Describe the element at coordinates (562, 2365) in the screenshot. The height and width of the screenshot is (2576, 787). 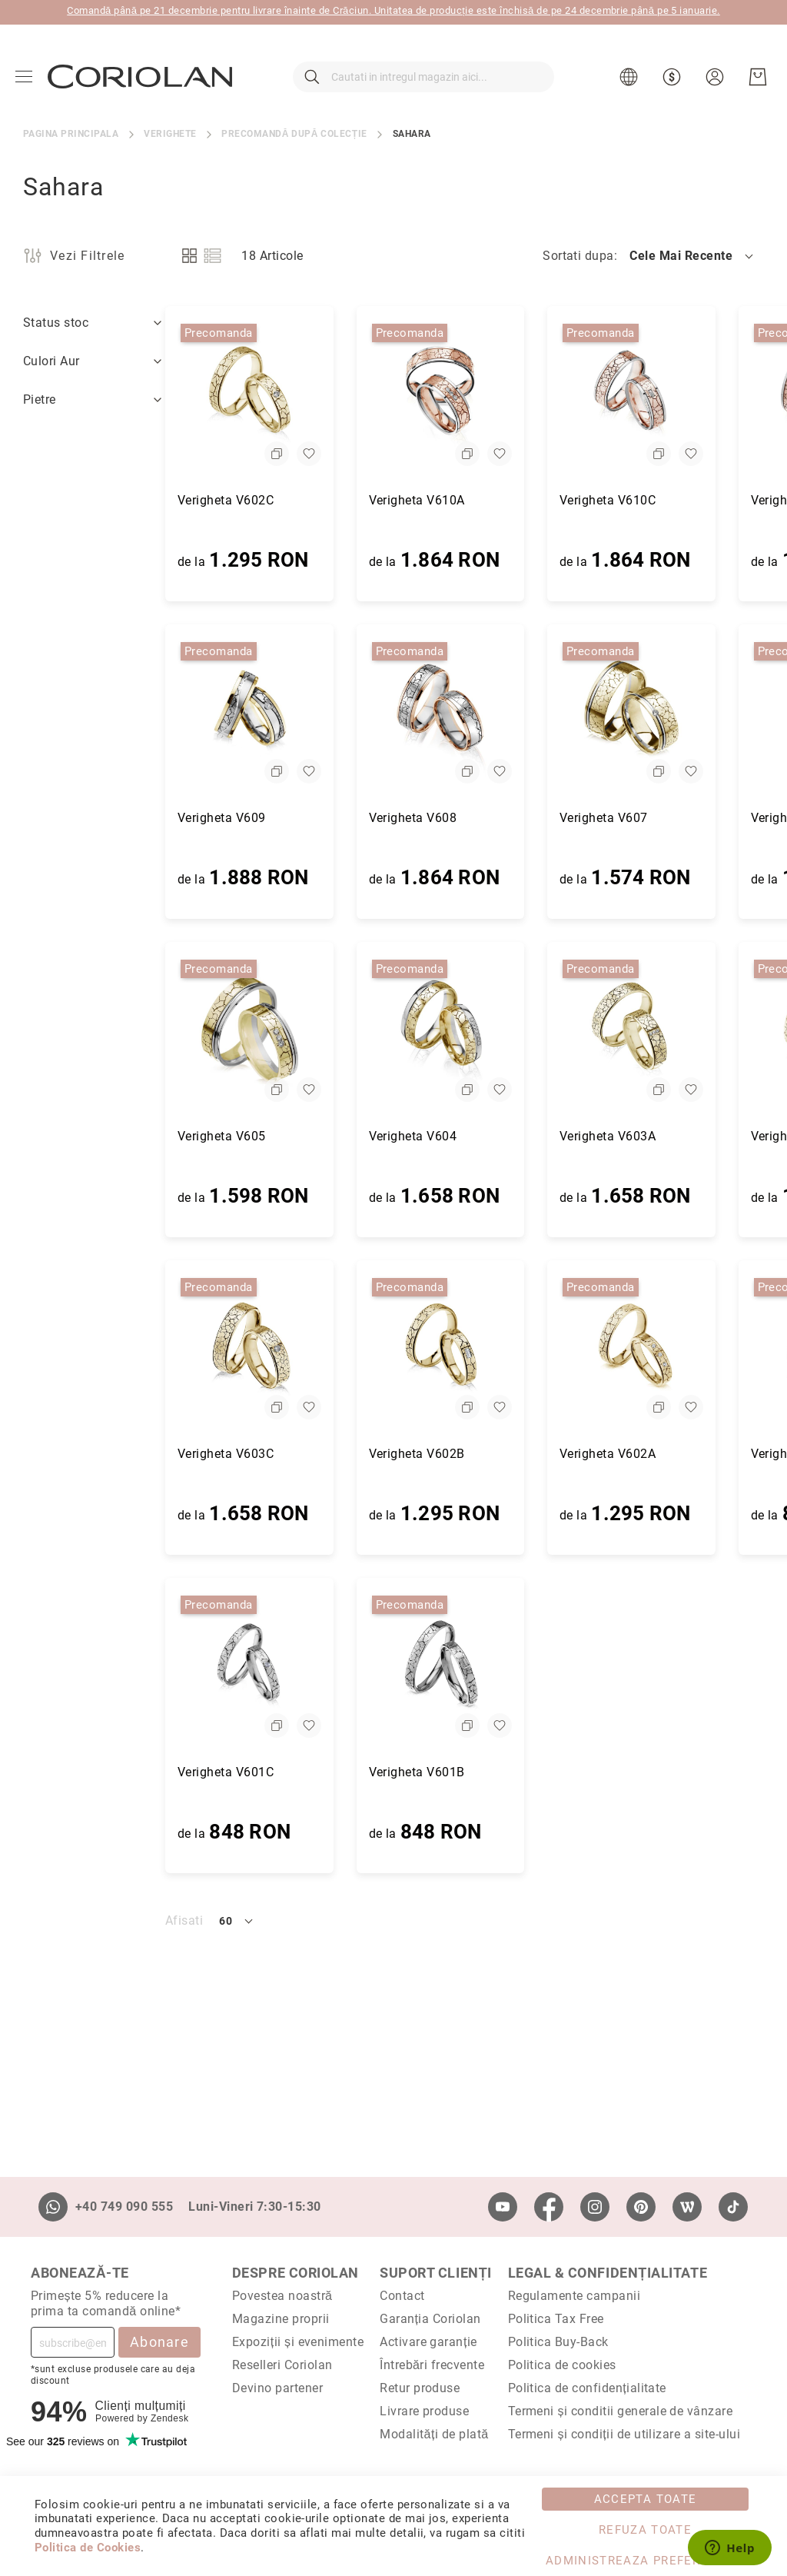
I see `Politica de cookies` at that location.